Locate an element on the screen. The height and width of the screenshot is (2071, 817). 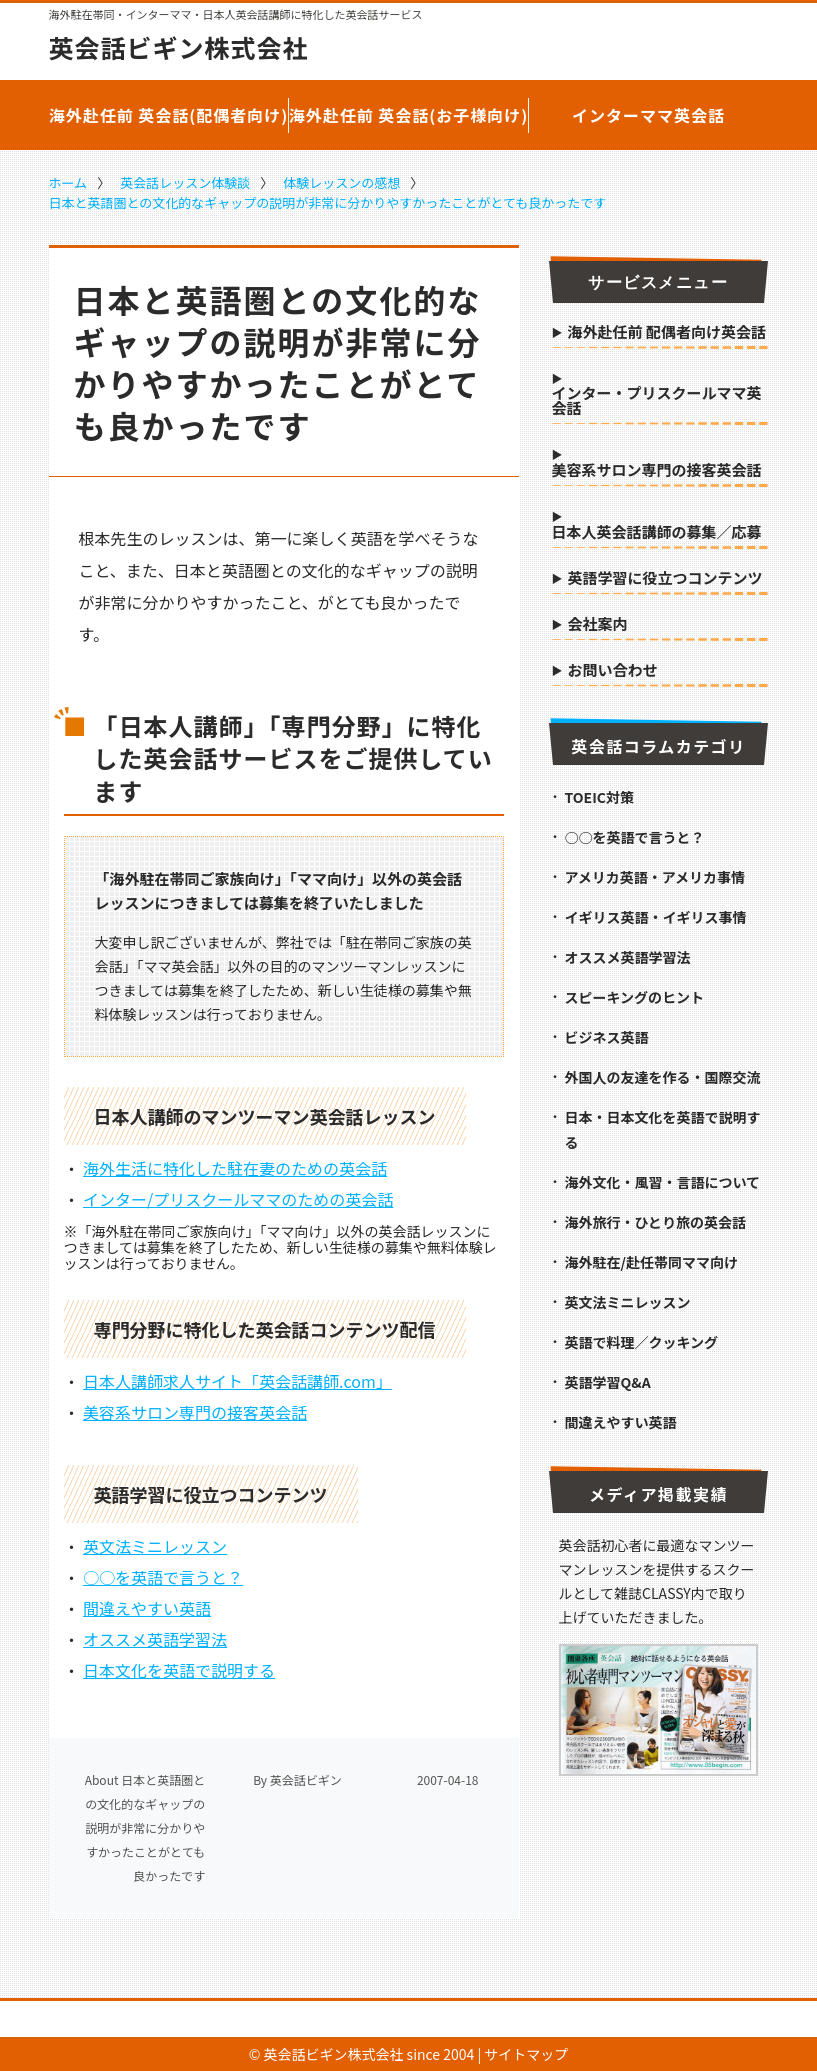
スピーキングのヒント is located at coordinates (635, 997).